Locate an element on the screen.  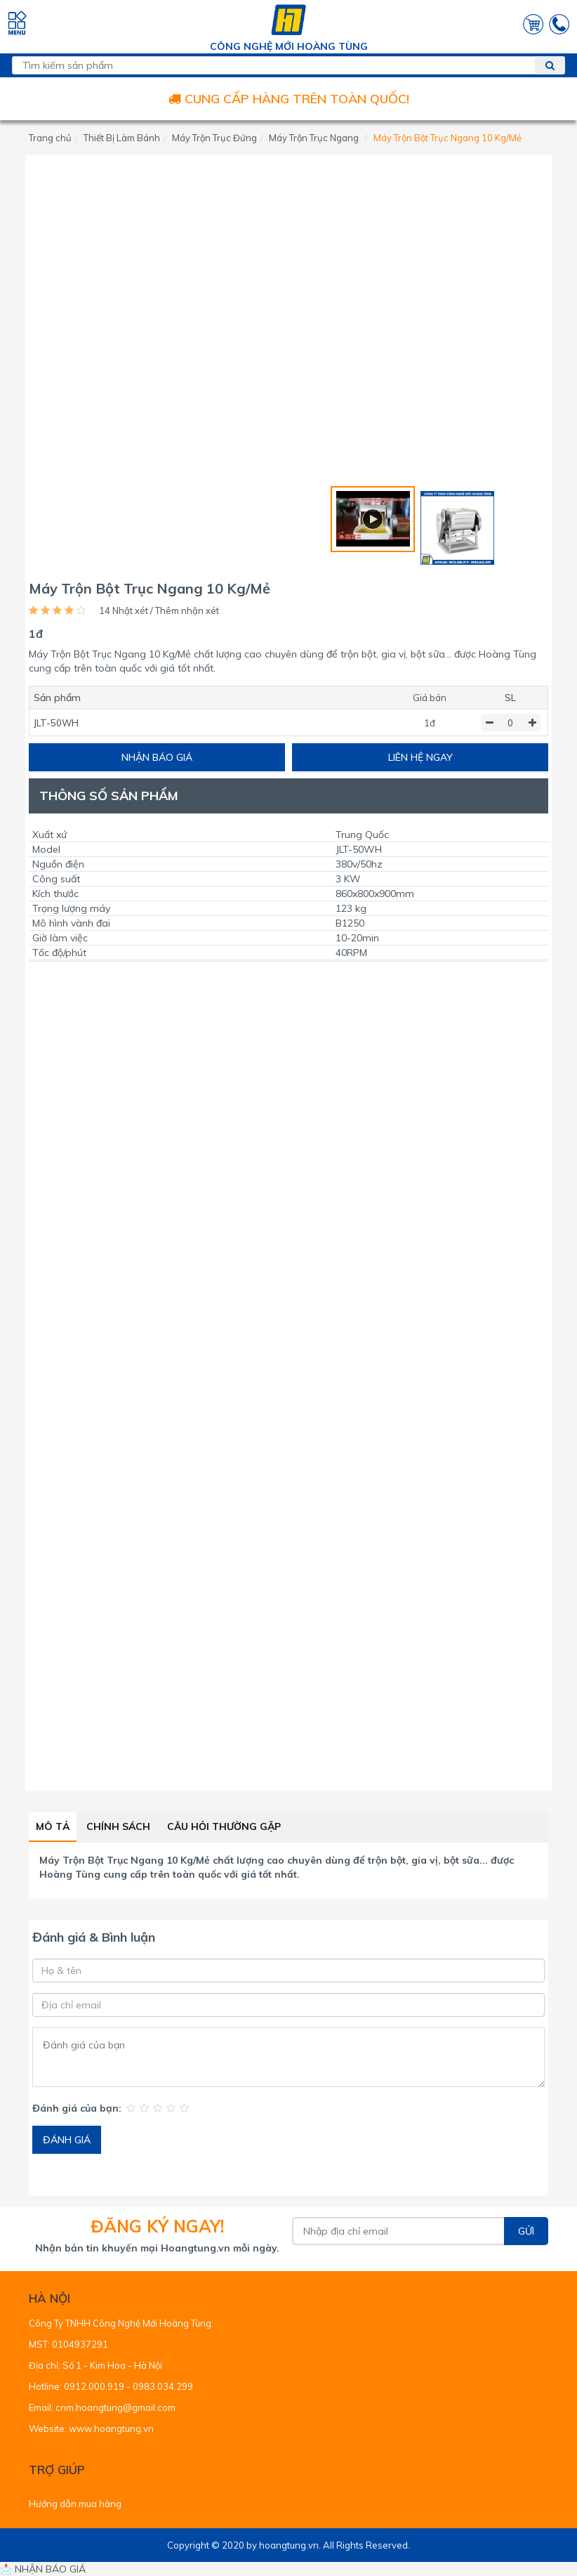
14 Nhật xét / Thêm nhận xét is located at coordinates (159, 610).